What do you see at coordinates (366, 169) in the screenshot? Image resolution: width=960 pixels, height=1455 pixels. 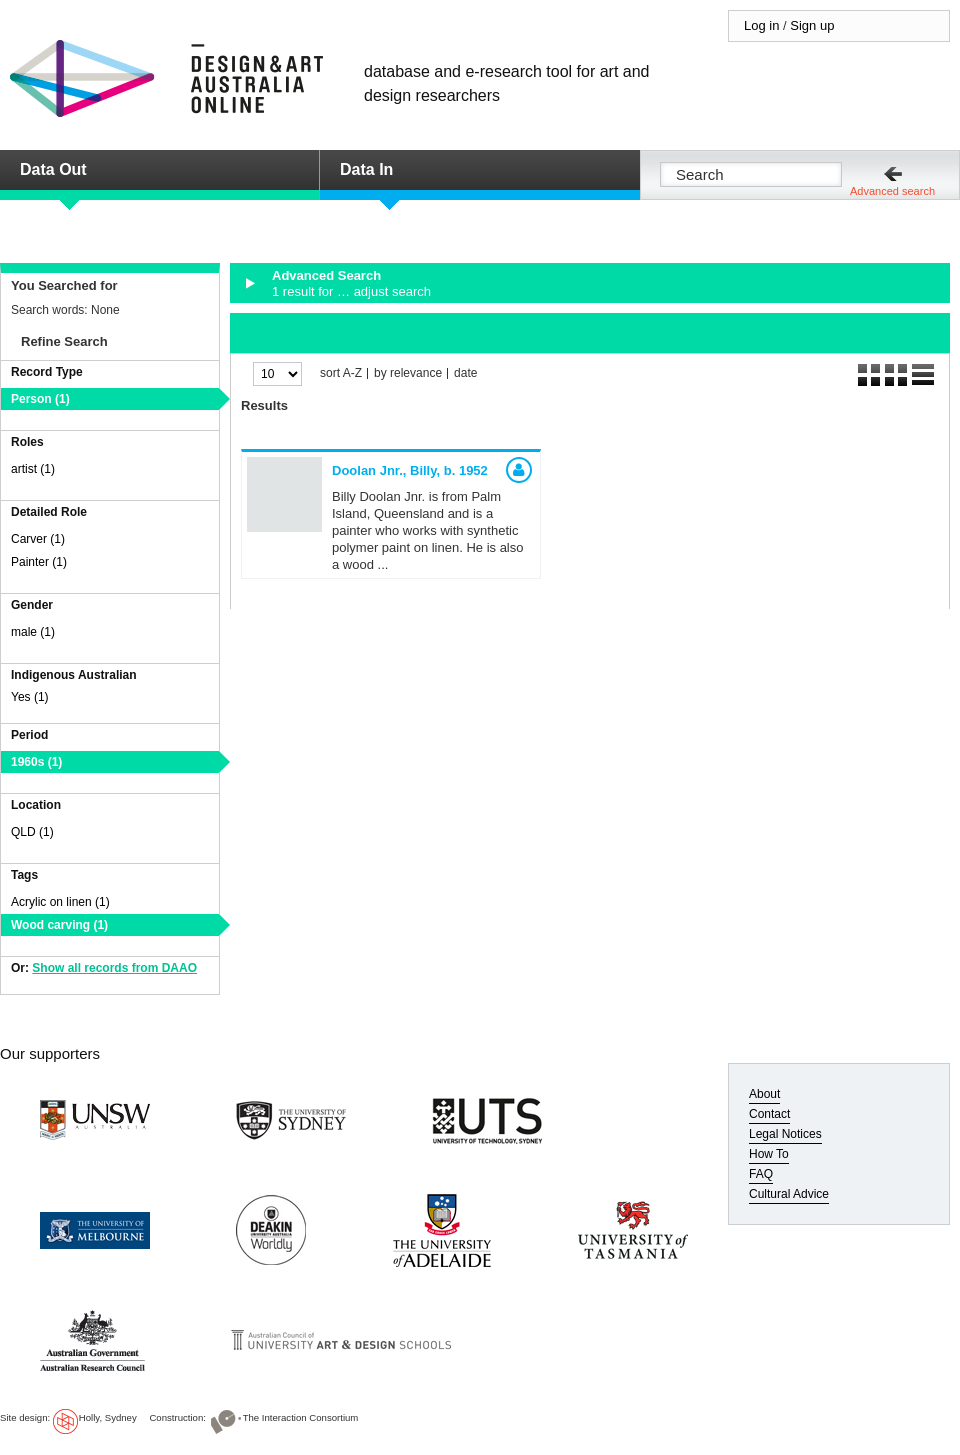 I see `Data In` at bounding box center [366, 169].